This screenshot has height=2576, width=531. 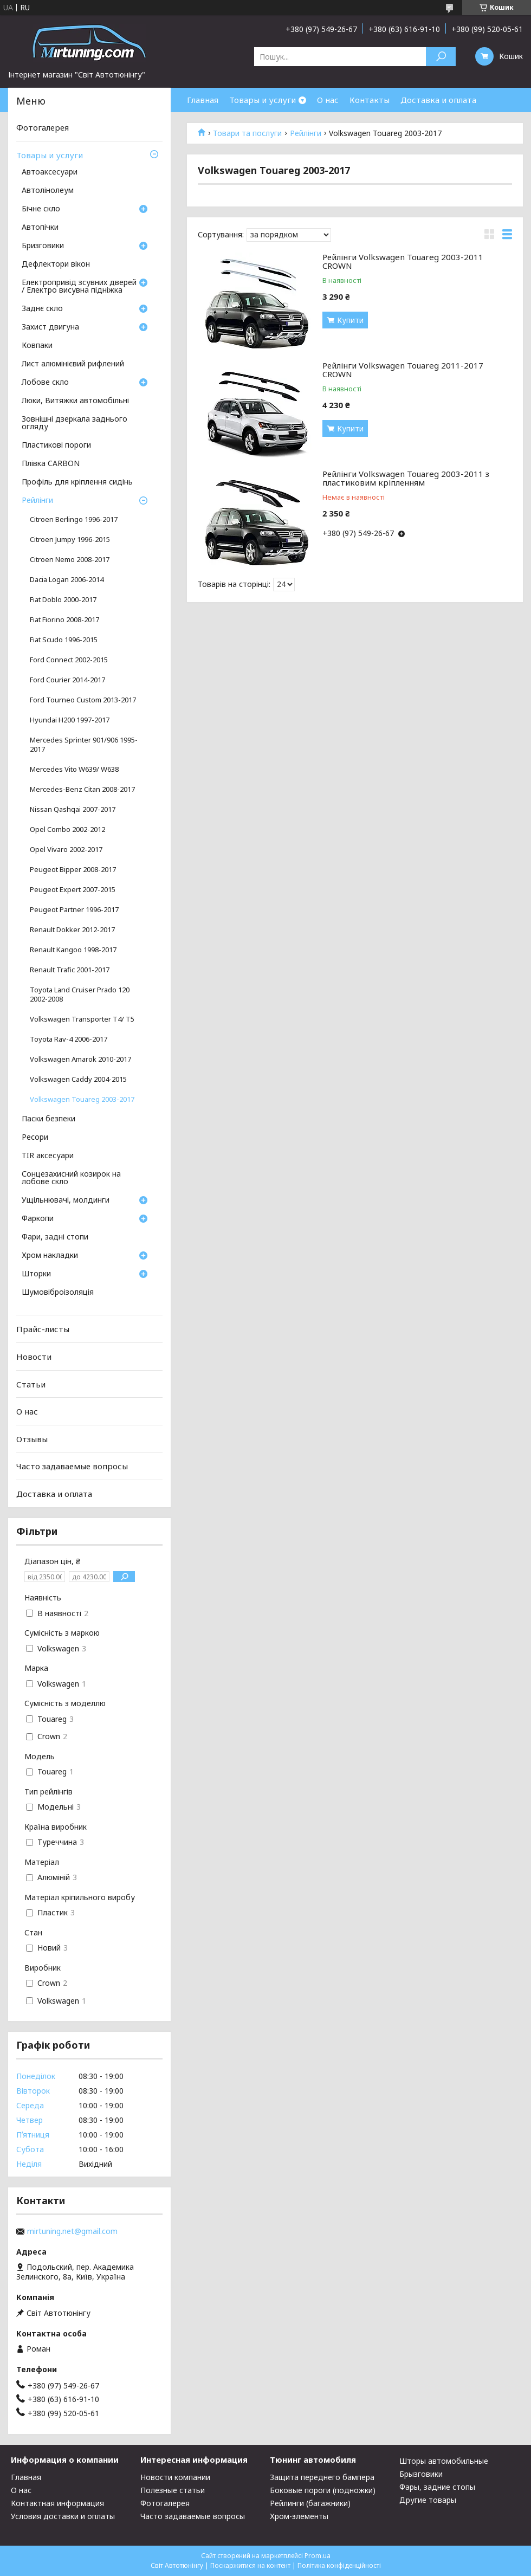 What do you see at coordinates (74, 769) in the screenshot?
I see `Mercedes Vito W639/ W638` at bounding box center [74, 769].